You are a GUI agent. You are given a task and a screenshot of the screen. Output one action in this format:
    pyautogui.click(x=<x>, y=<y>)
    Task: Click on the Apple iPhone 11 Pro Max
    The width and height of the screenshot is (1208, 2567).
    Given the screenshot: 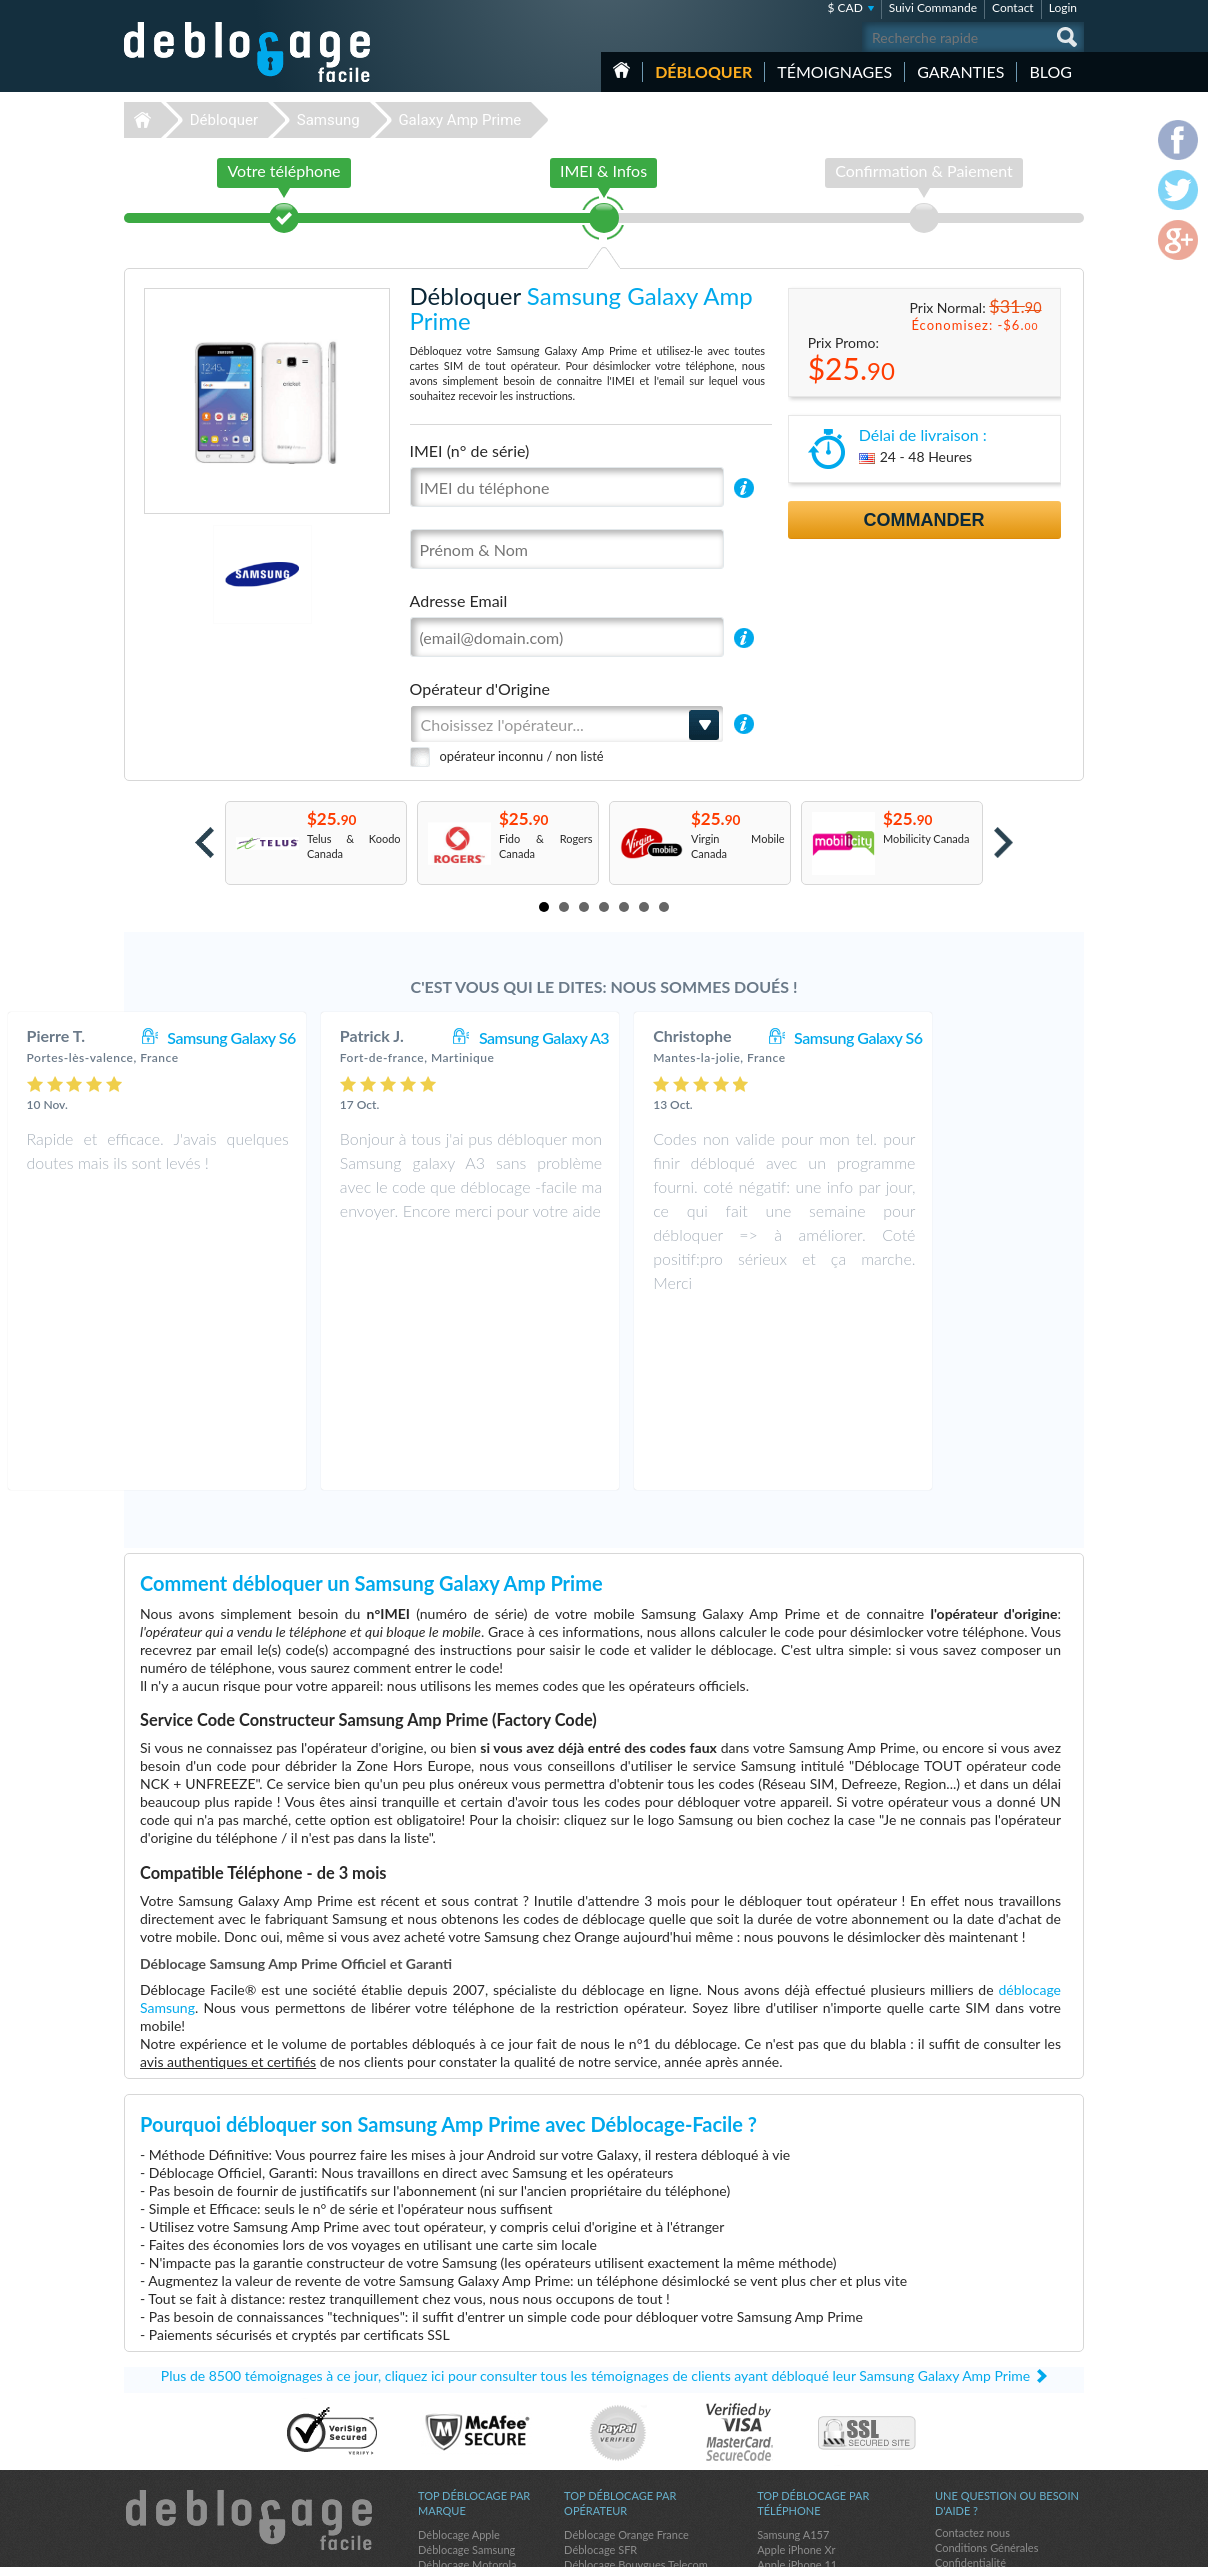 What is the action you would take?
    pyautogui.click(x=818, y=2466)
    